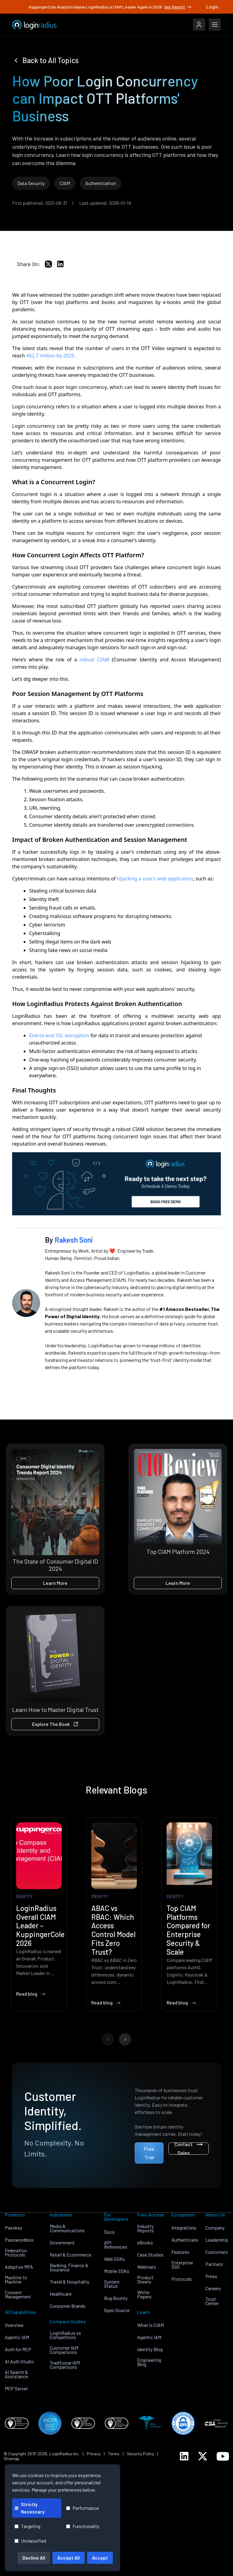  I want to click on Authentication, so click(100, 183).